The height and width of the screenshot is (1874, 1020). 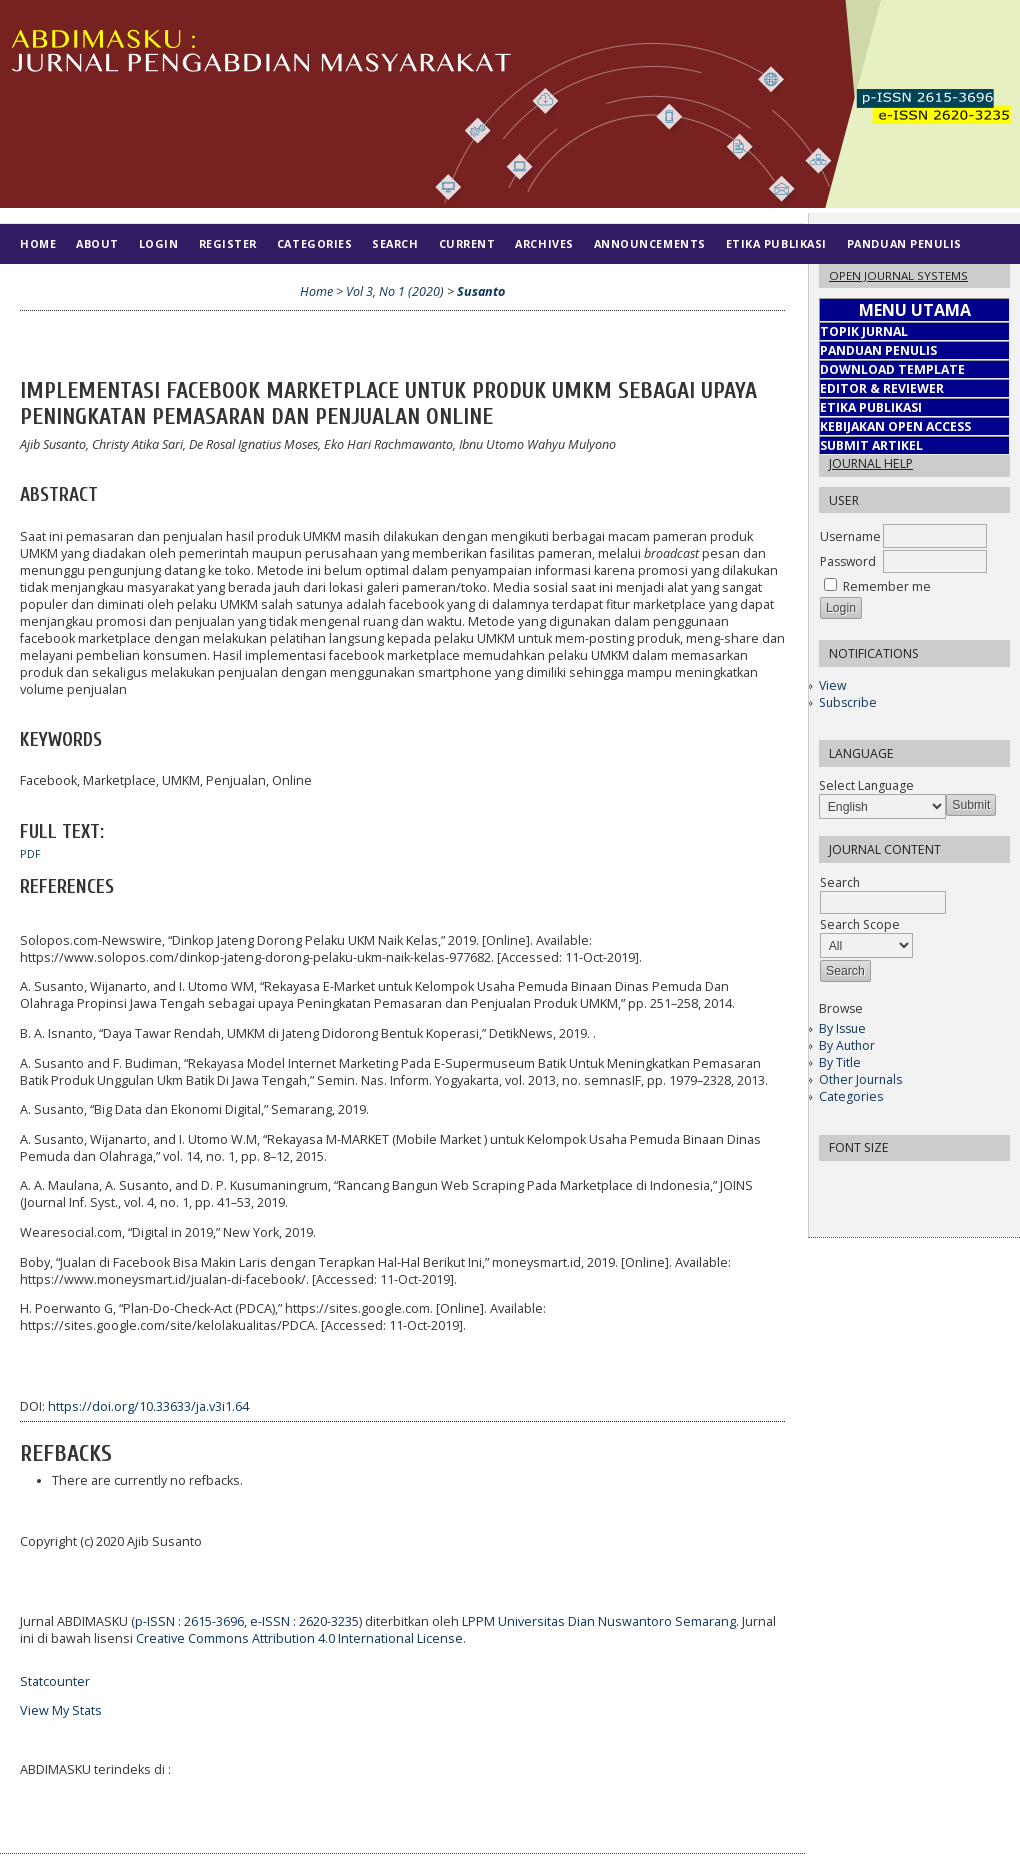 What do you see at coordinates (850, 536) in the screenshot?
I see `Username` at bounding box center [850, 536].